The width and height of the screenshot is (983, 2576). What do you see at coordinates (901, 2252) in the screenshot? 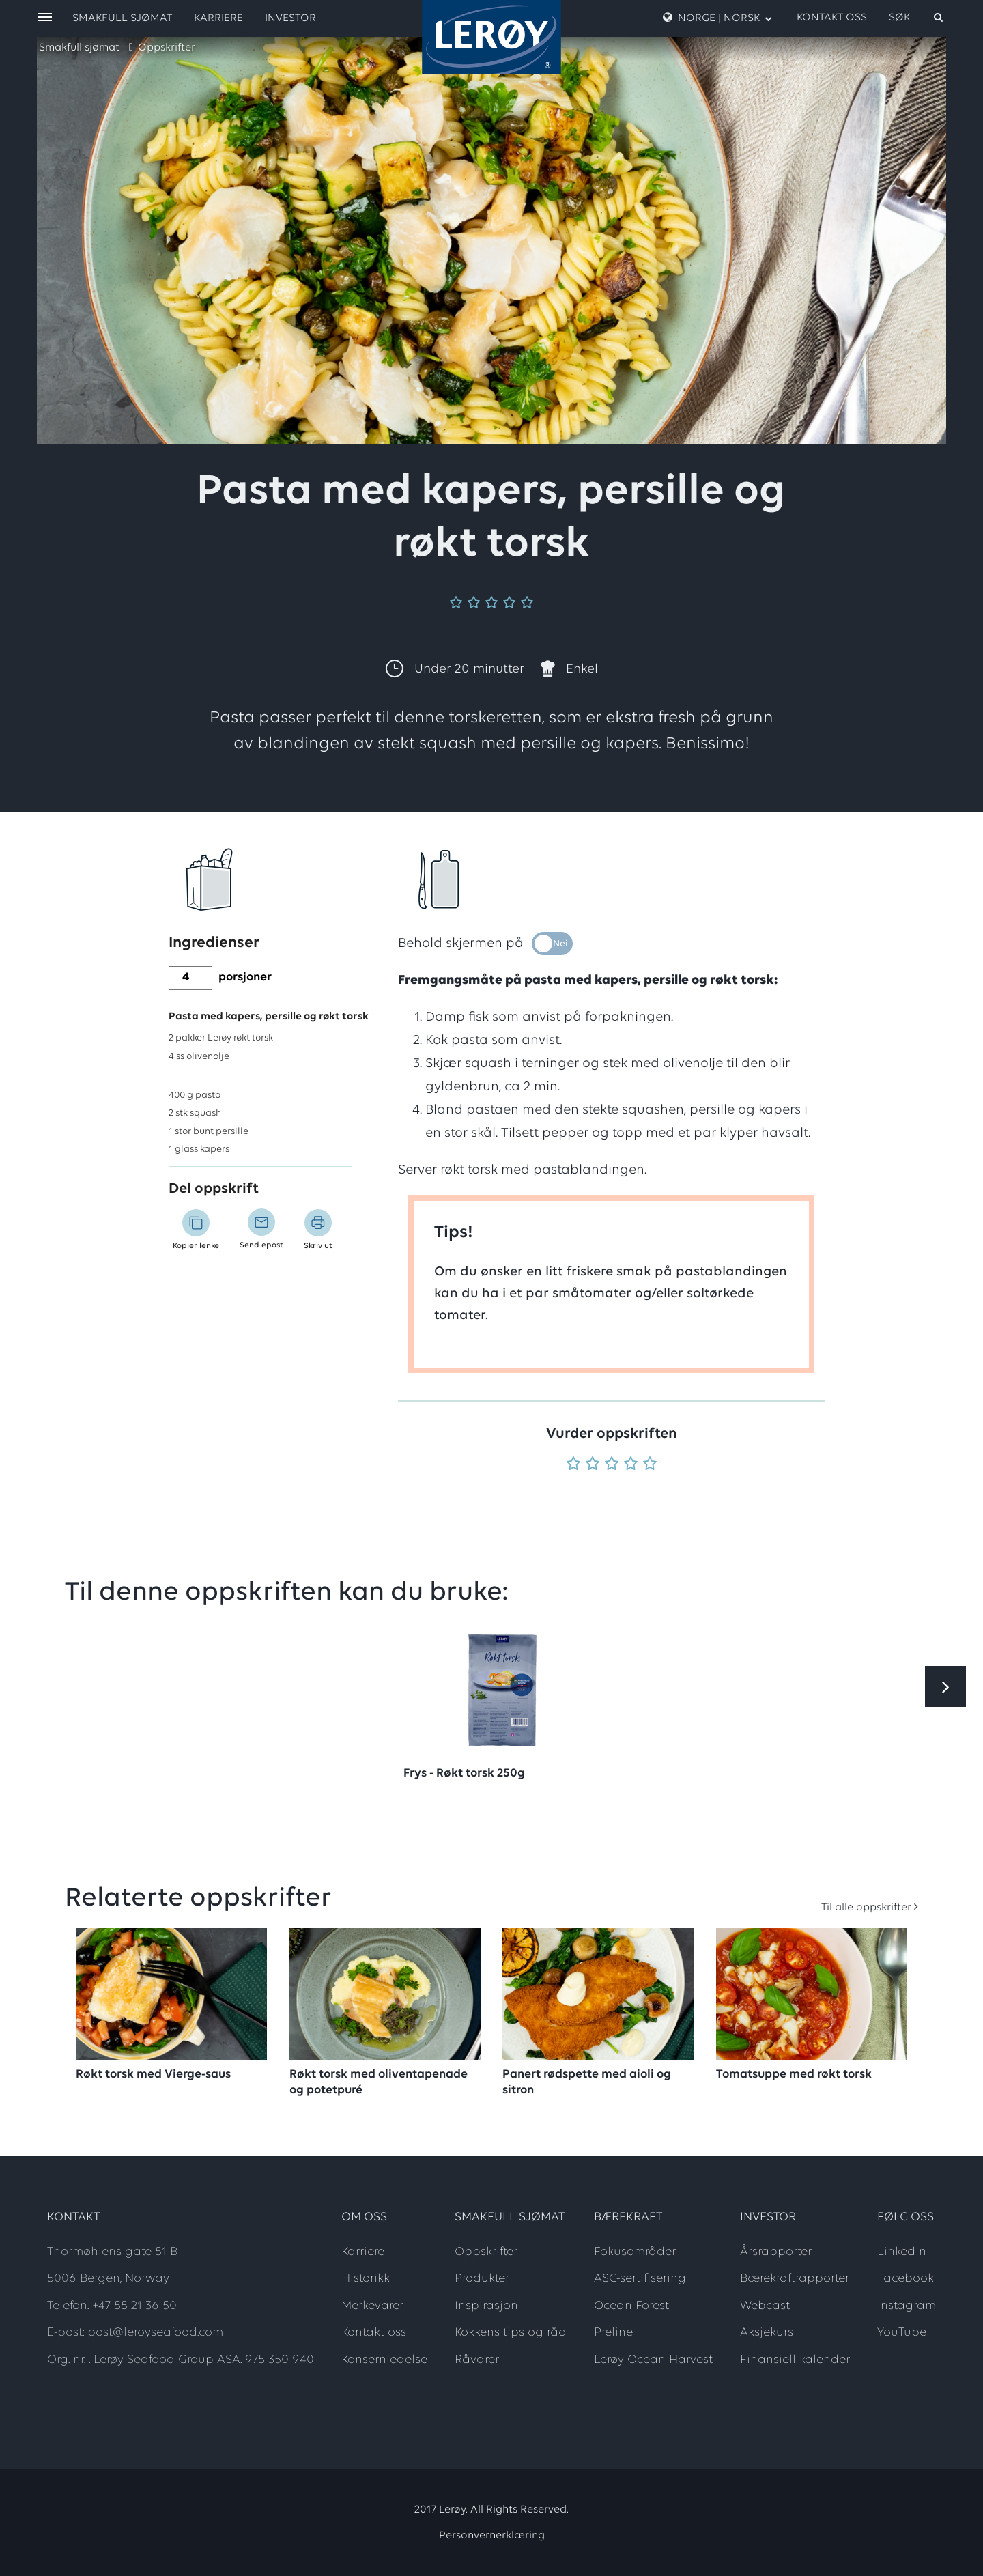
I see `LinkedIn` at bounding box center [901, 2252].